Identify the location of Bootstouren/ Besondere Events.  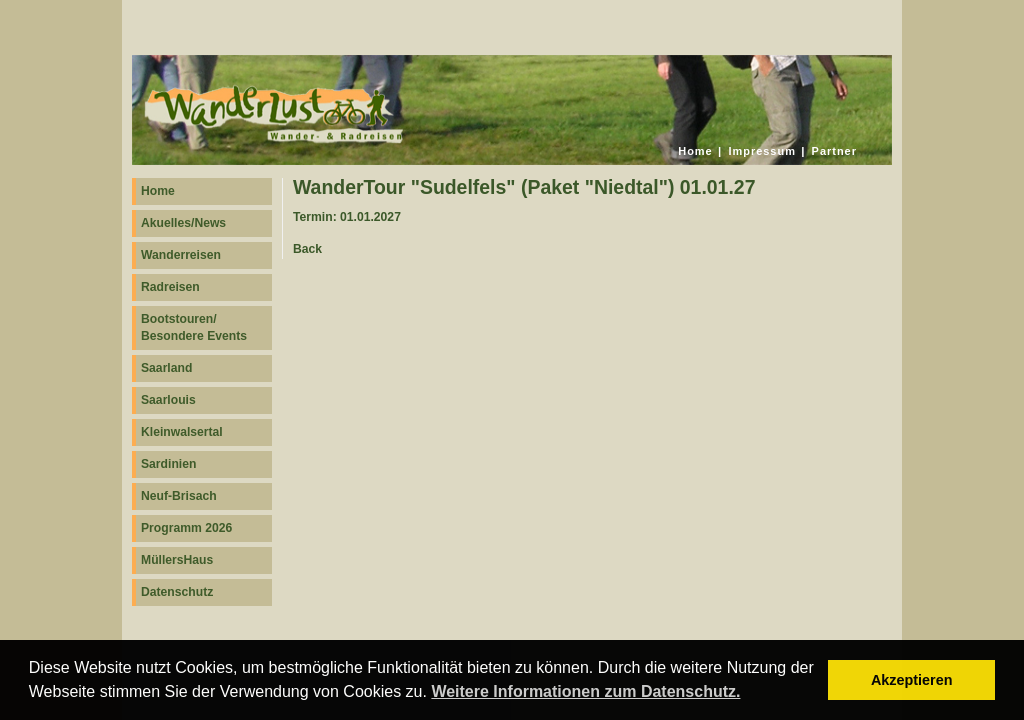
(194, 327).